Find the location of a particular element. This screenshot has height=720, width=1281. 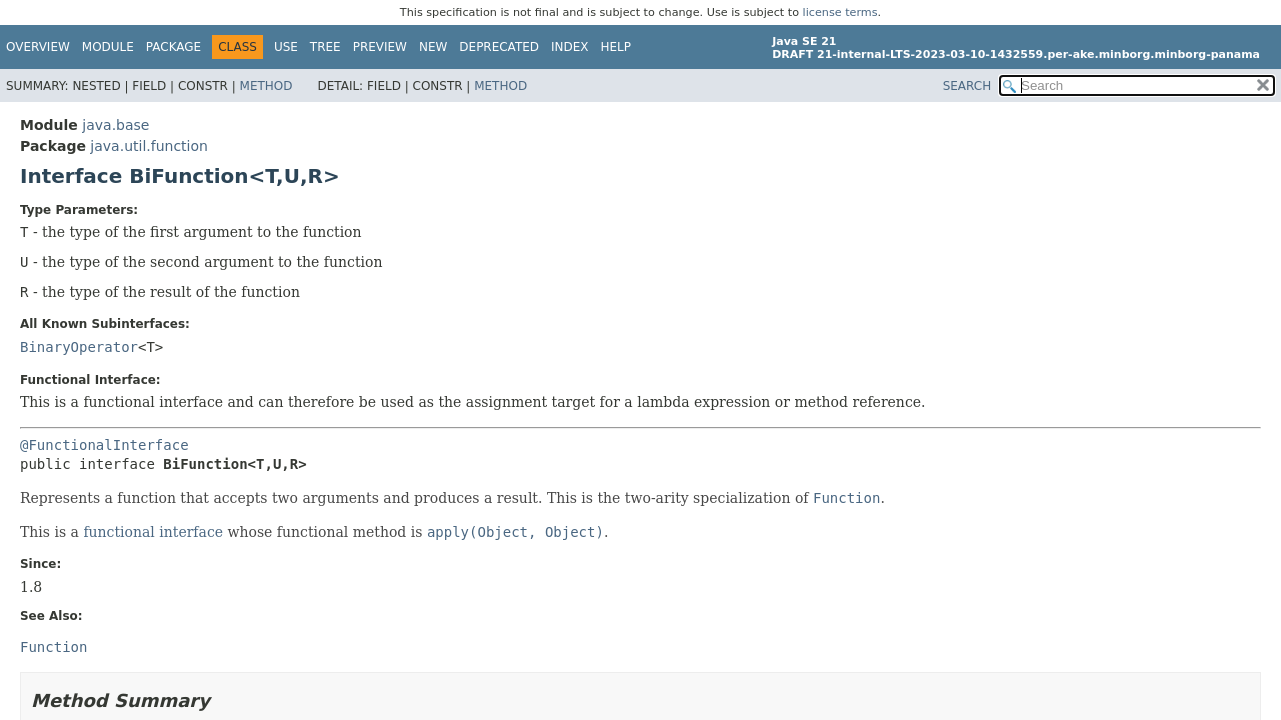

Use is located at coordinates (286, 47).